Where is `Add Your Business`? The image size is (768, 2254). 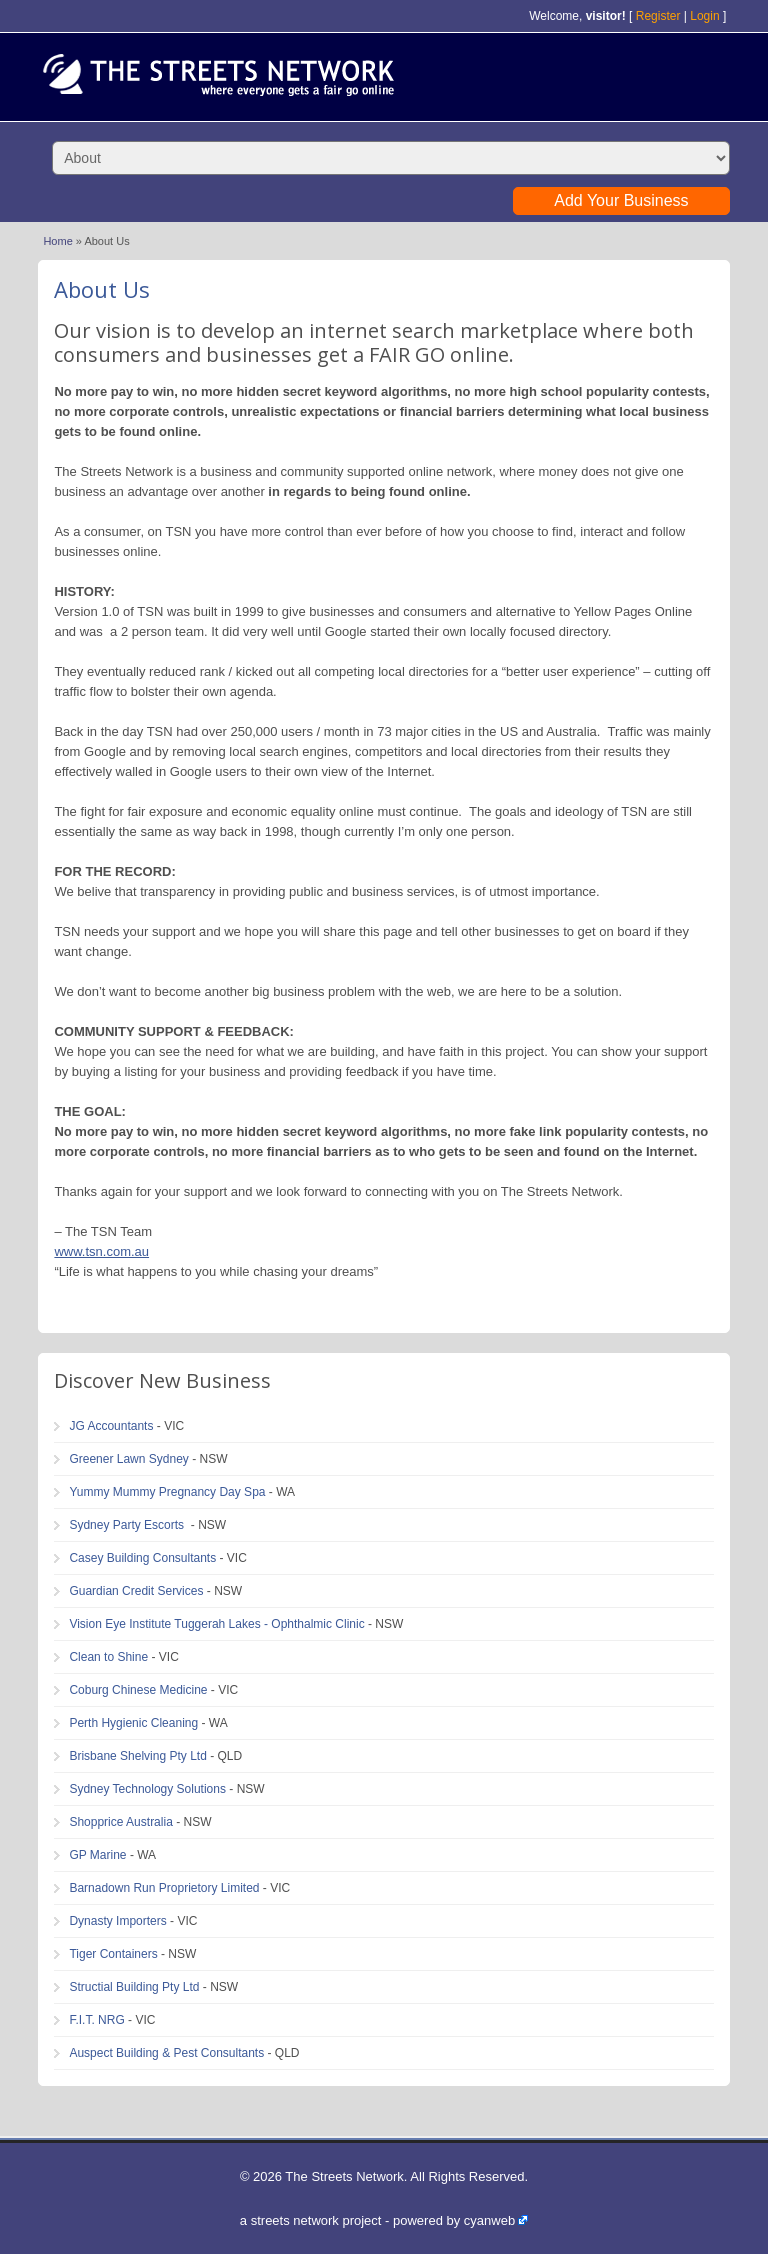 Add Your Business is located at coordinates (621, 200).